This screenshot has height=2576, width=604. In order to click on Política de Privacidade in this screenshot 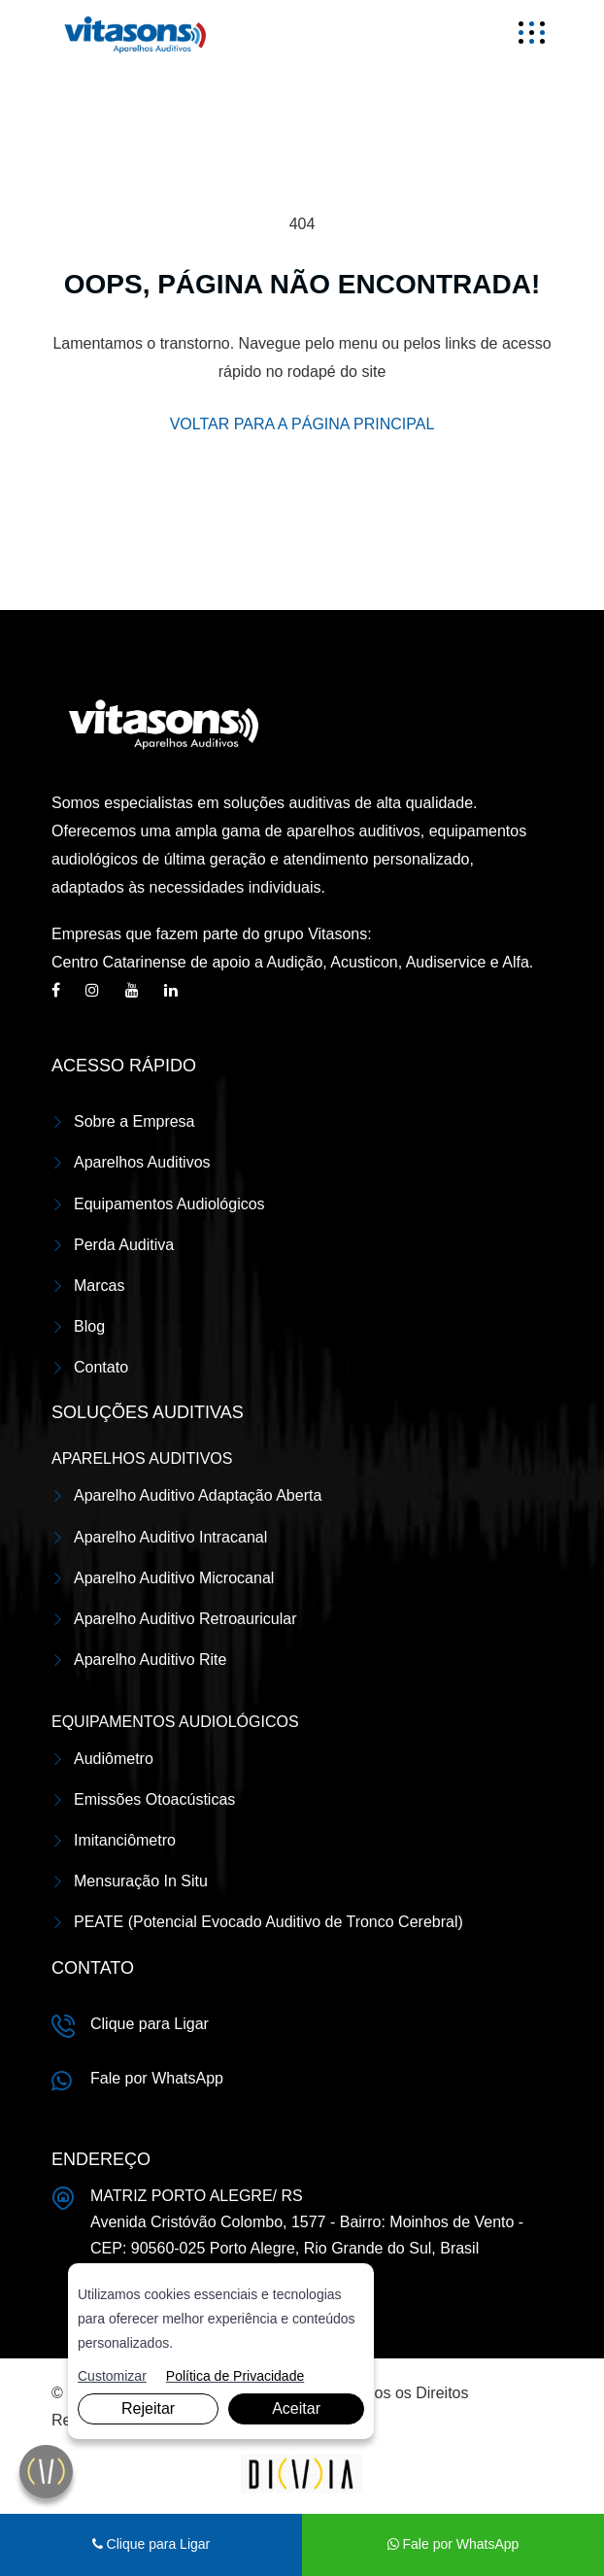, I will do `click(235, 2376)`.